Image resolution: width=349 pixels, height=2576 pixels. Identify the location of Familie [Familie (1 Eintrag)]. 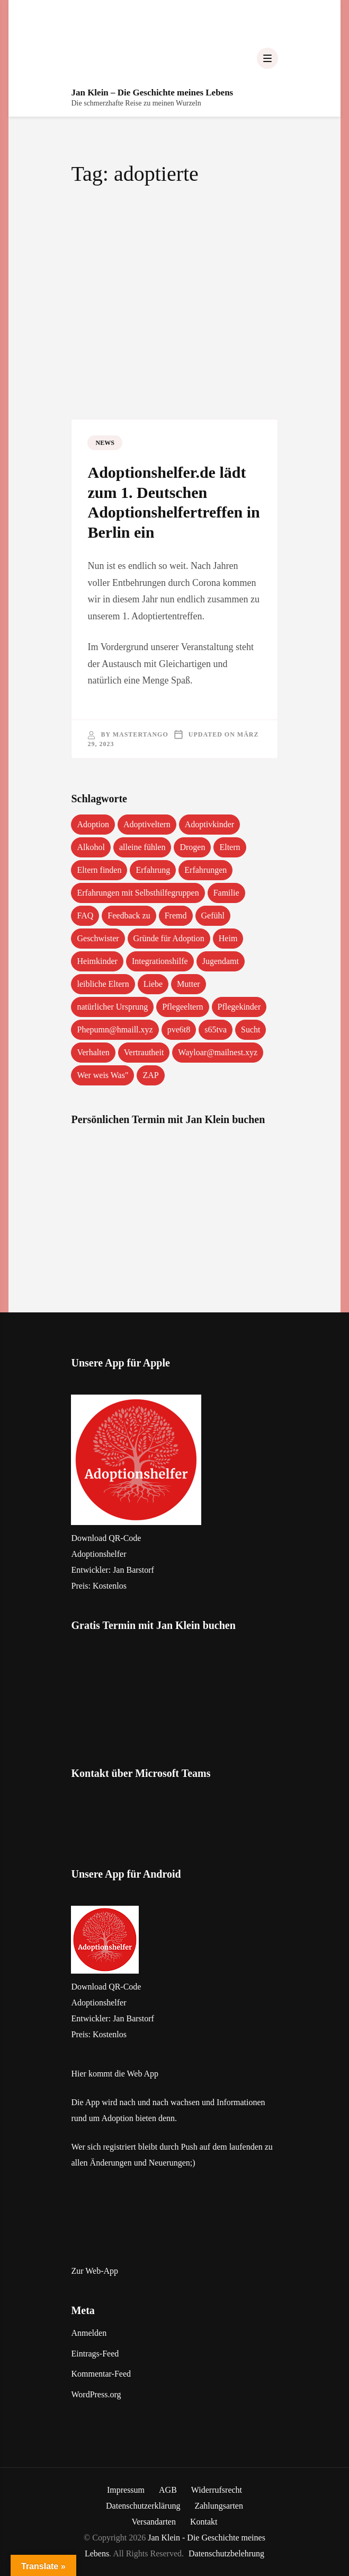
(226, 892).